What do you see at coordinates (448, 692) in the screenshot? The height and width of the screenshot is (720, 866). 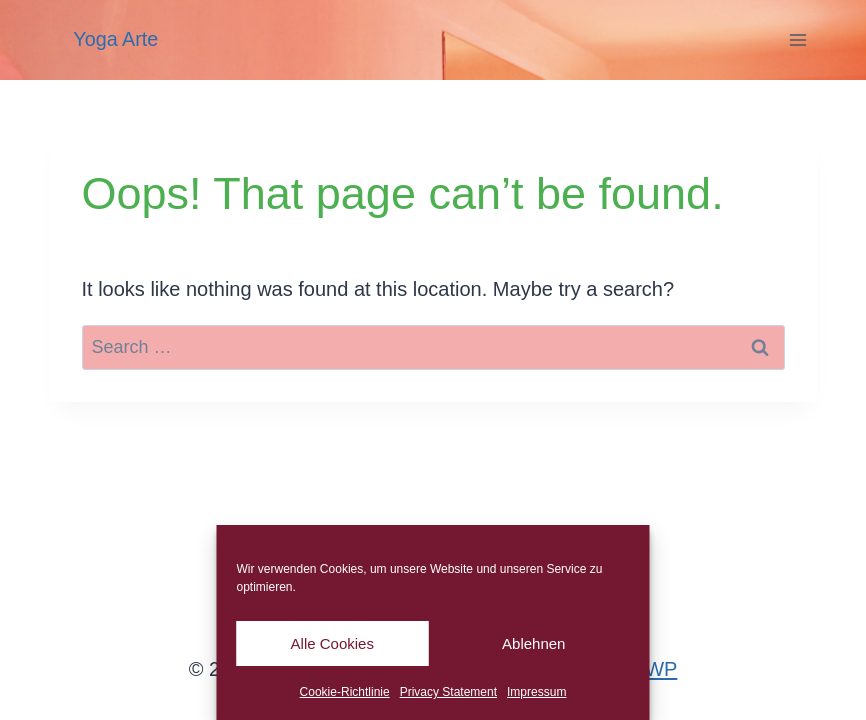 I see `Privacy Statement` at bounding box center [448, 692].